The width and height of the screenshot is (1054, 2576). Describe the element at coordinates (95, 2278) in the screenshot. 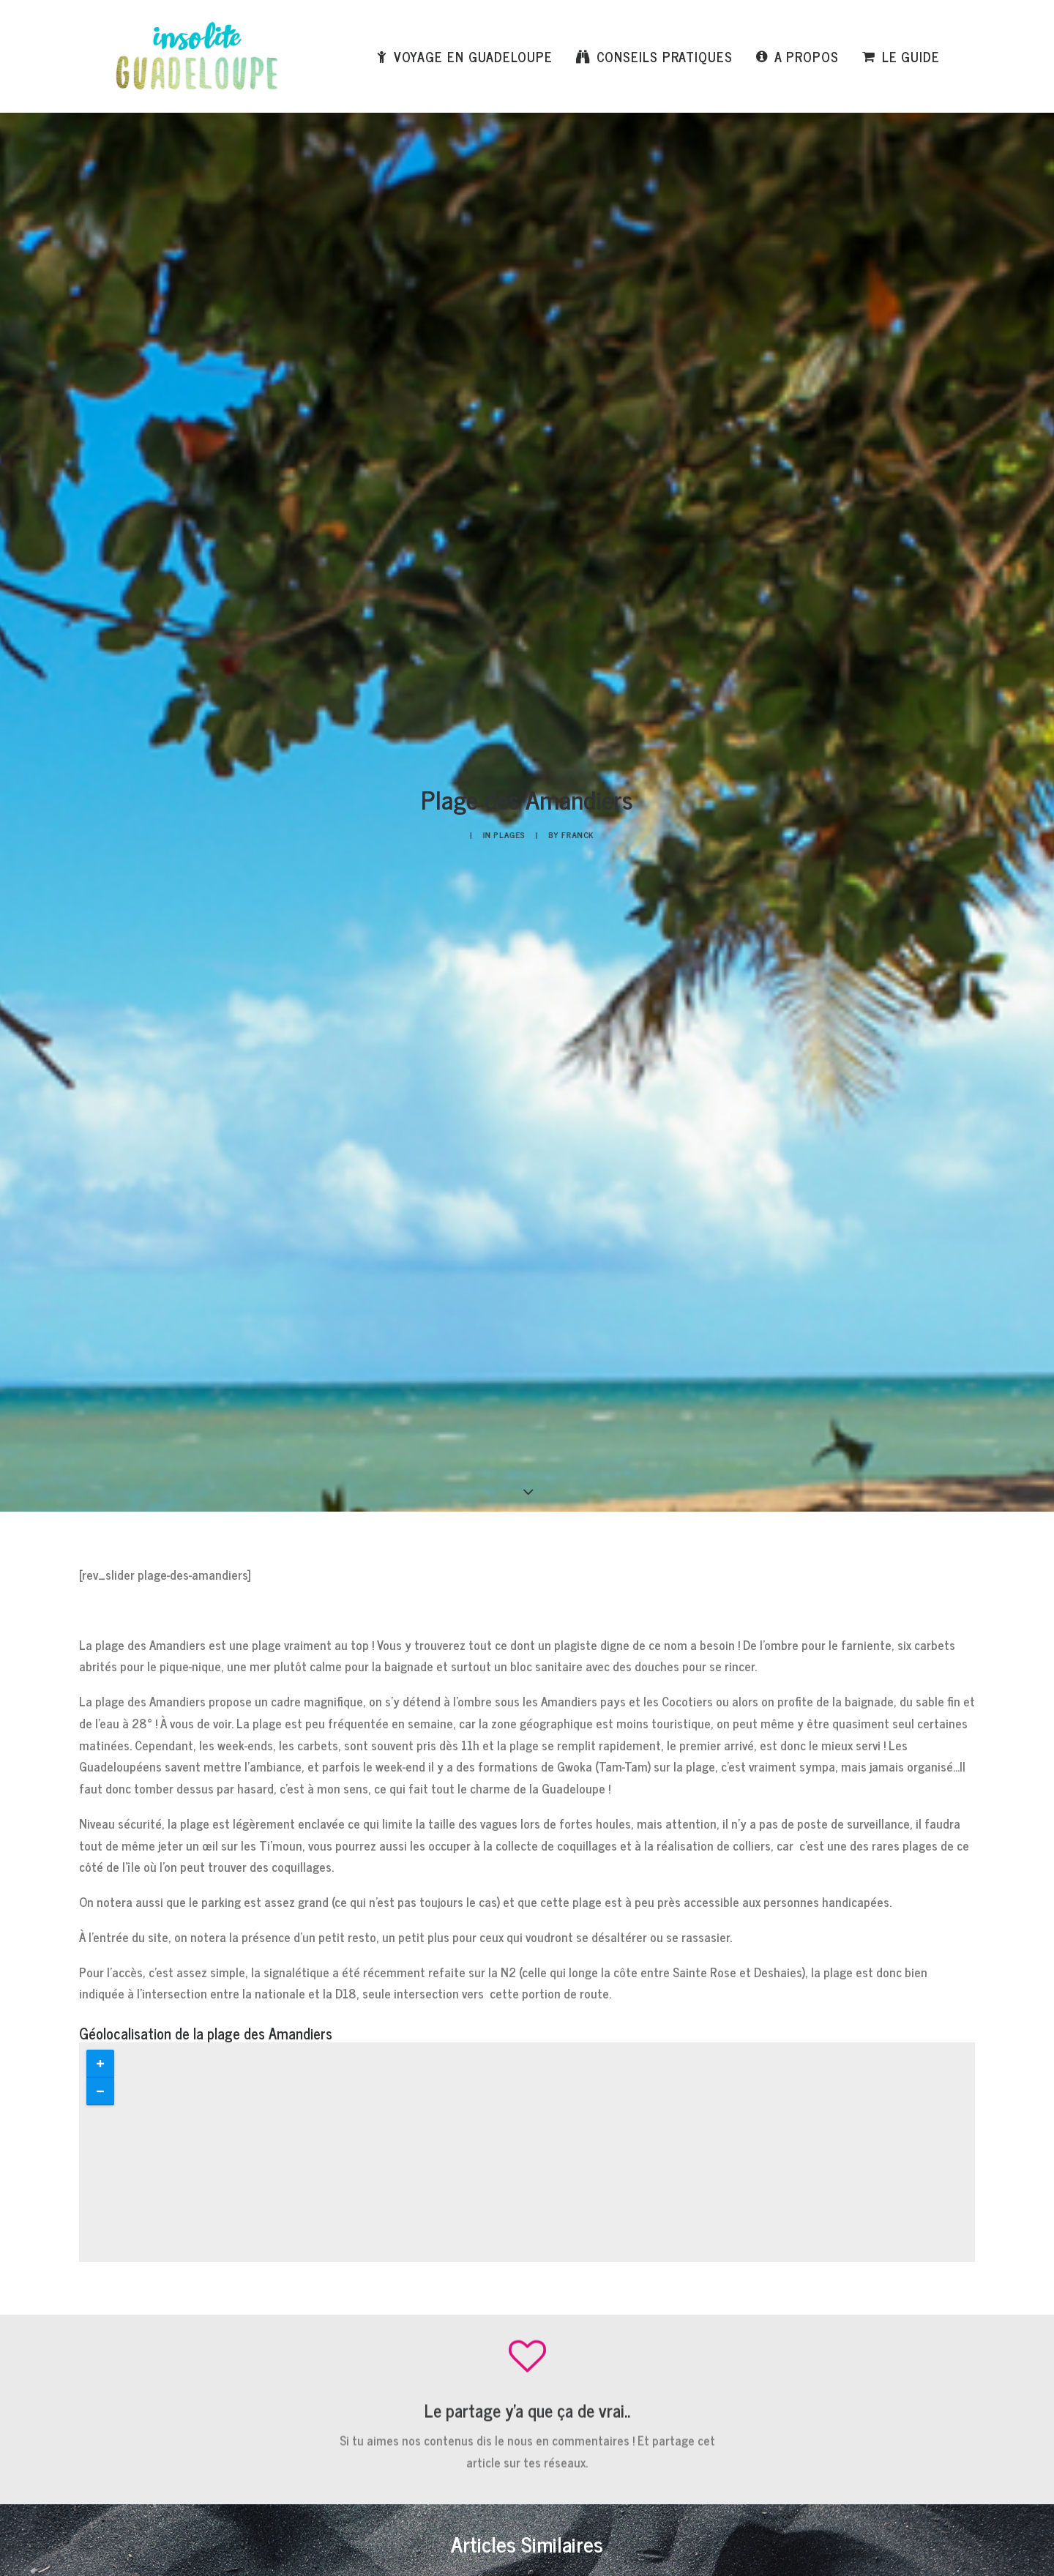

I see `Nom` at that location.